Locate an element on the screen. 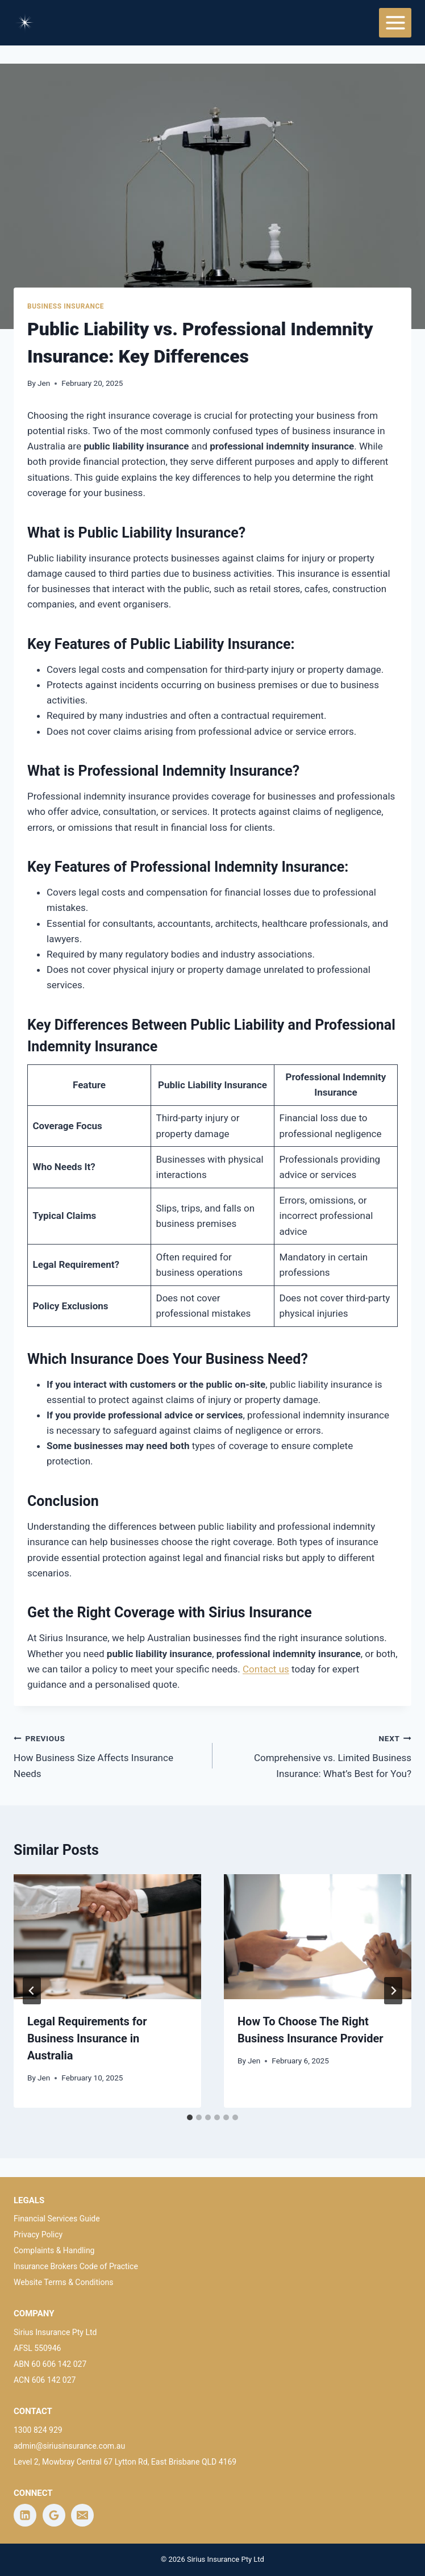 Image resolution: width=425 pixels, height=2576 pixels. [tab] is located at coordinates (190, 2117).